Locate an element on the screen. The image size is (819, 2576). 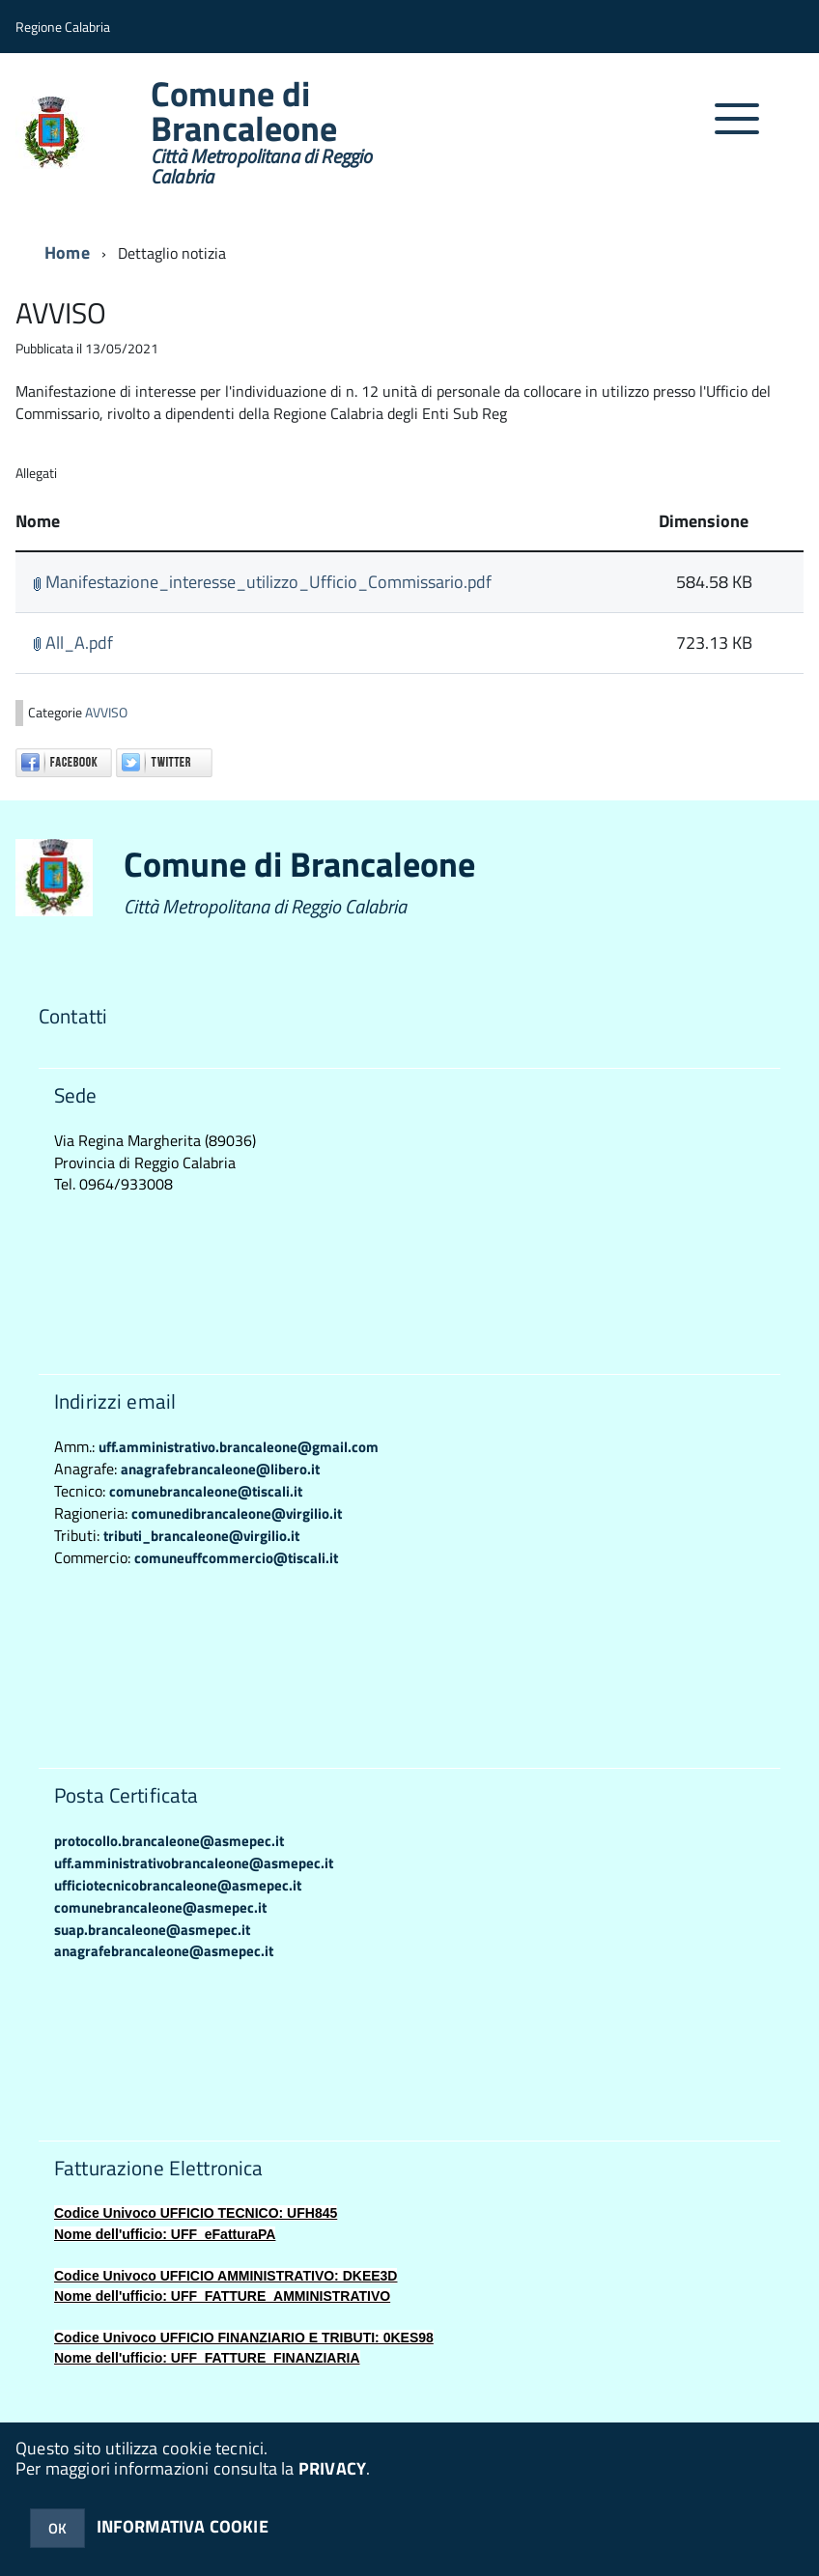
All_A.pdf is located at coordinates (73, 643).